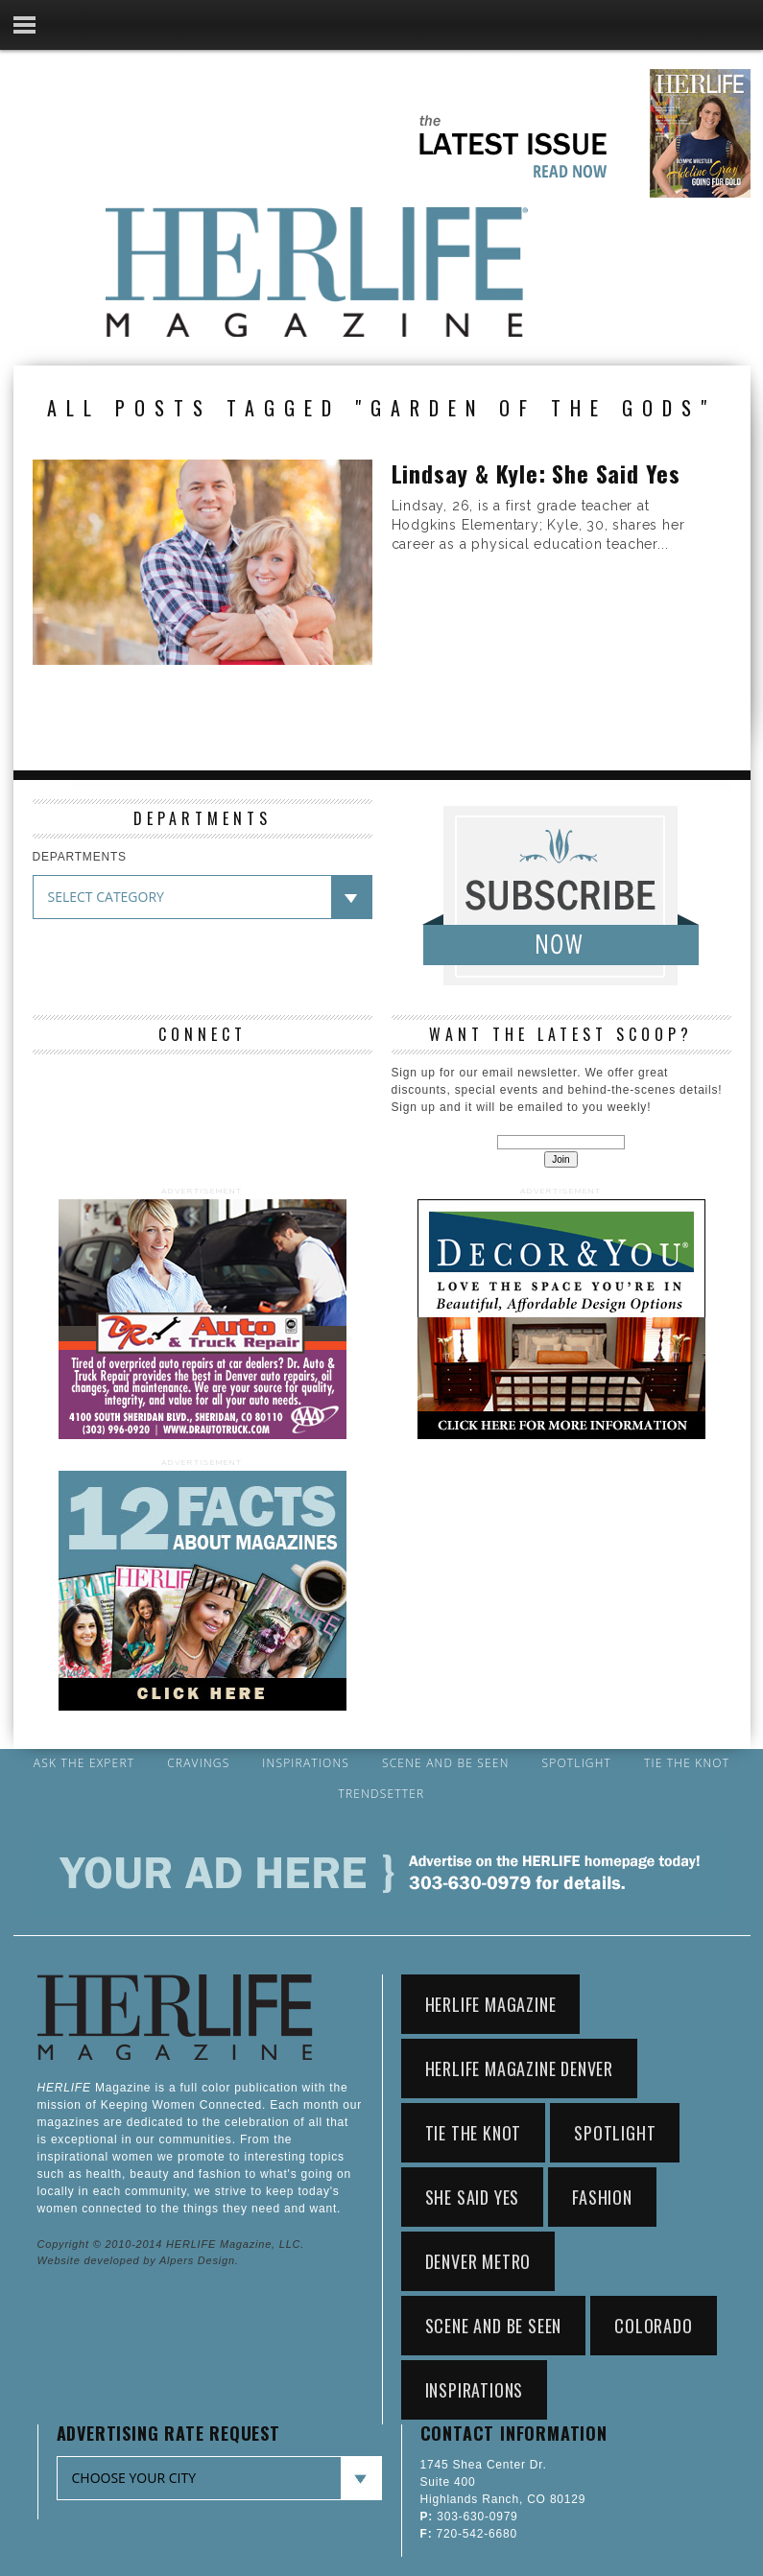  I want to click on Spotlight, so click(576, 1763).